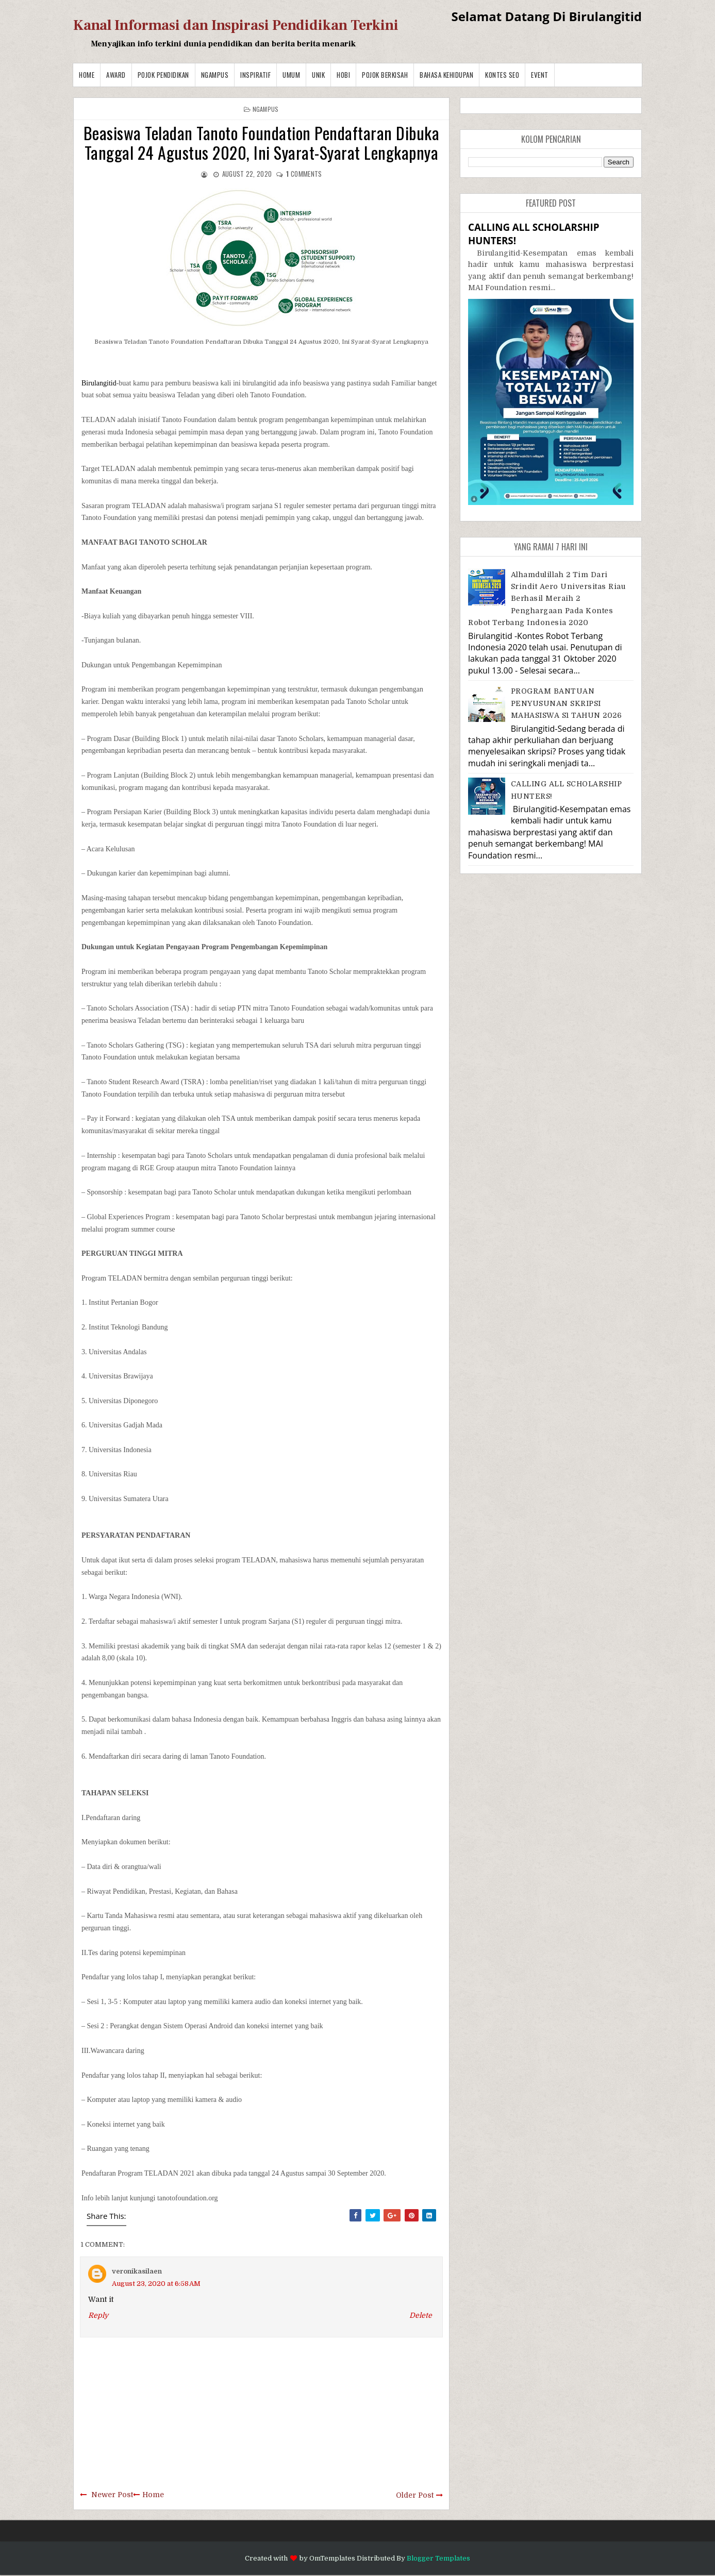 The height and width of the screenshot is (2576, 715). What do you see at coordinates (318, 75) in the screenshot?
I see `Unik` at bounding box center [318, 75].